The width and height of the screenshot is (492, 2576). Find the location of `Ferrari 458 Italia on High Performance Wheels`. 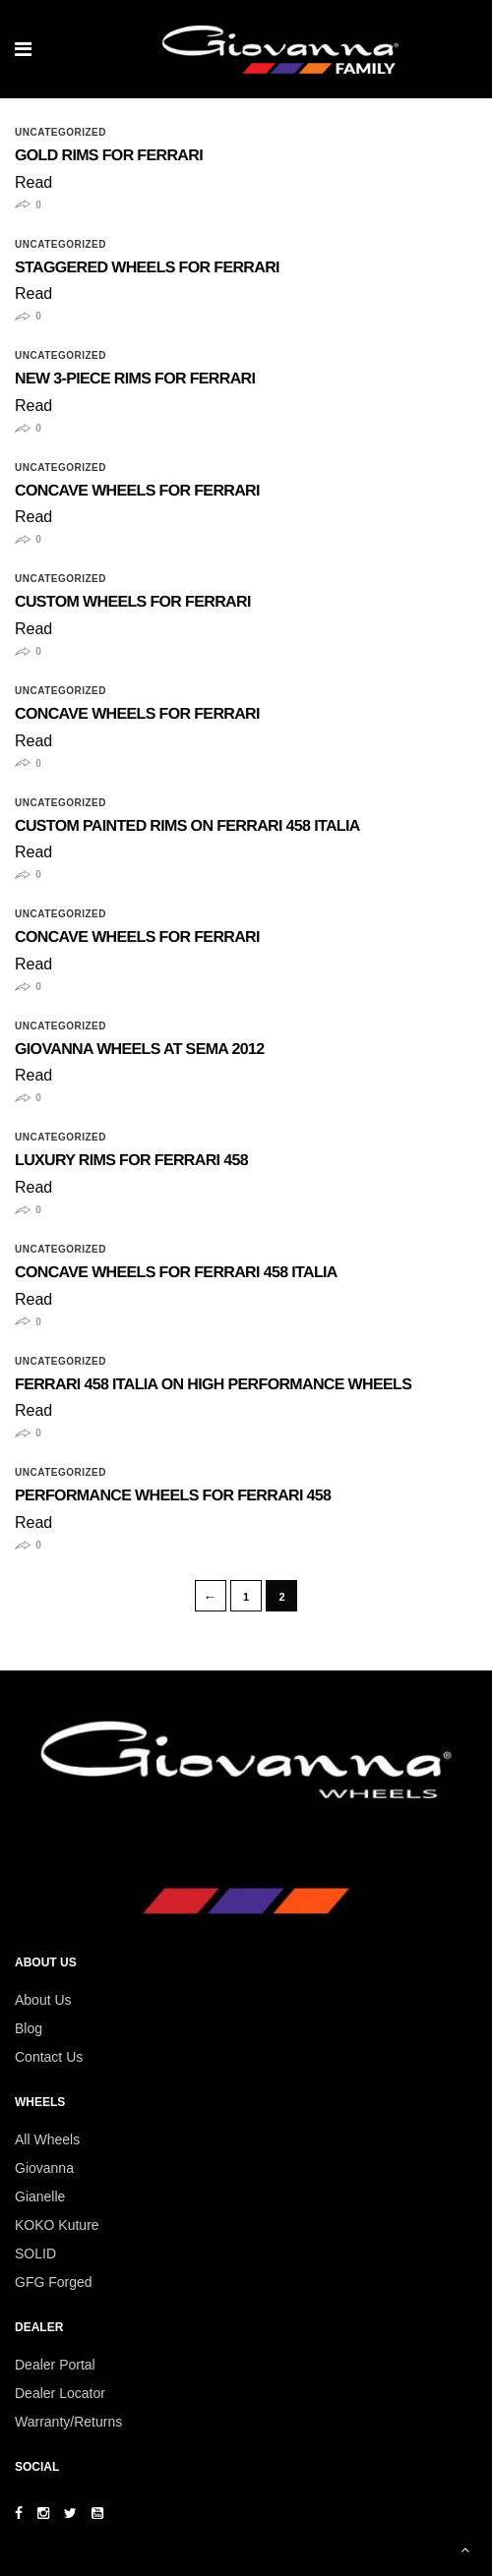

Ferrari 458 Italia on High Performance Wheels is located at coordinates (213, 1384).